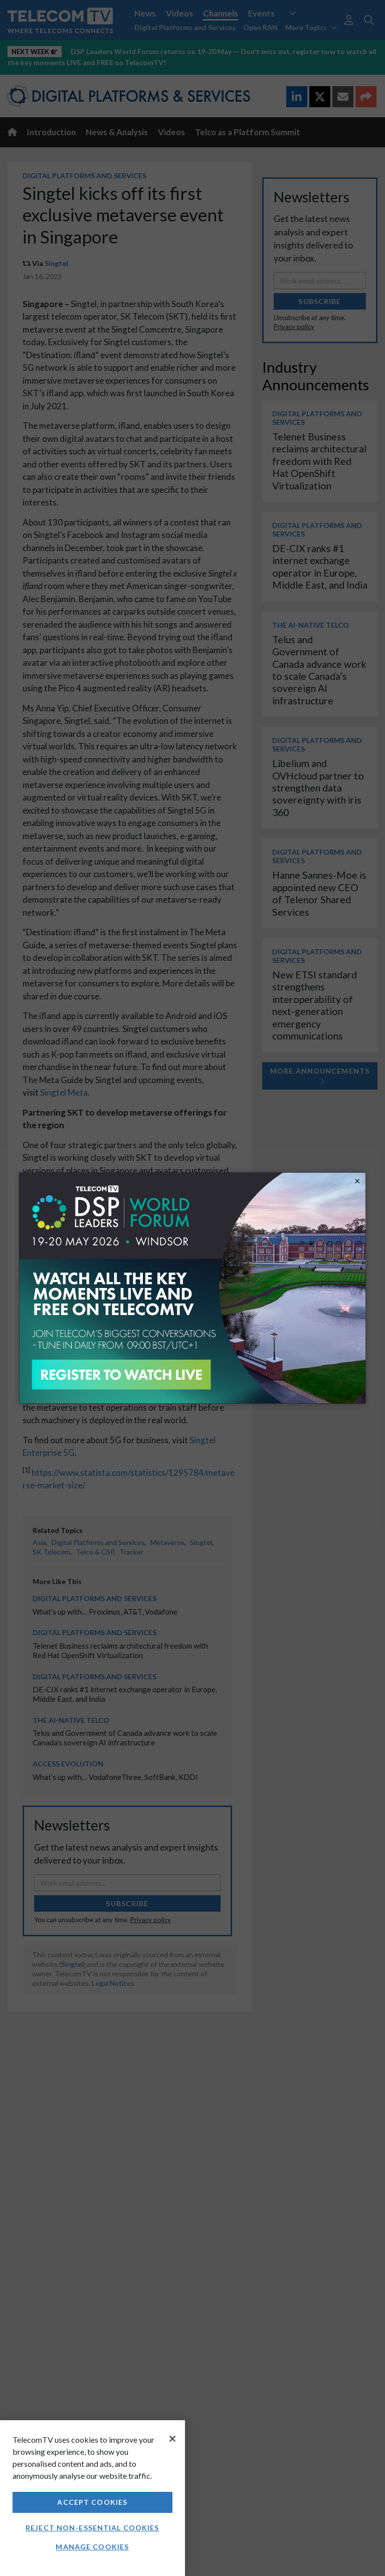 The width and height of the screenshot is (385, 2576). Describe the element at coordinates (92, 2502) in the screenshot. I see `Accept Cookies` at that location.